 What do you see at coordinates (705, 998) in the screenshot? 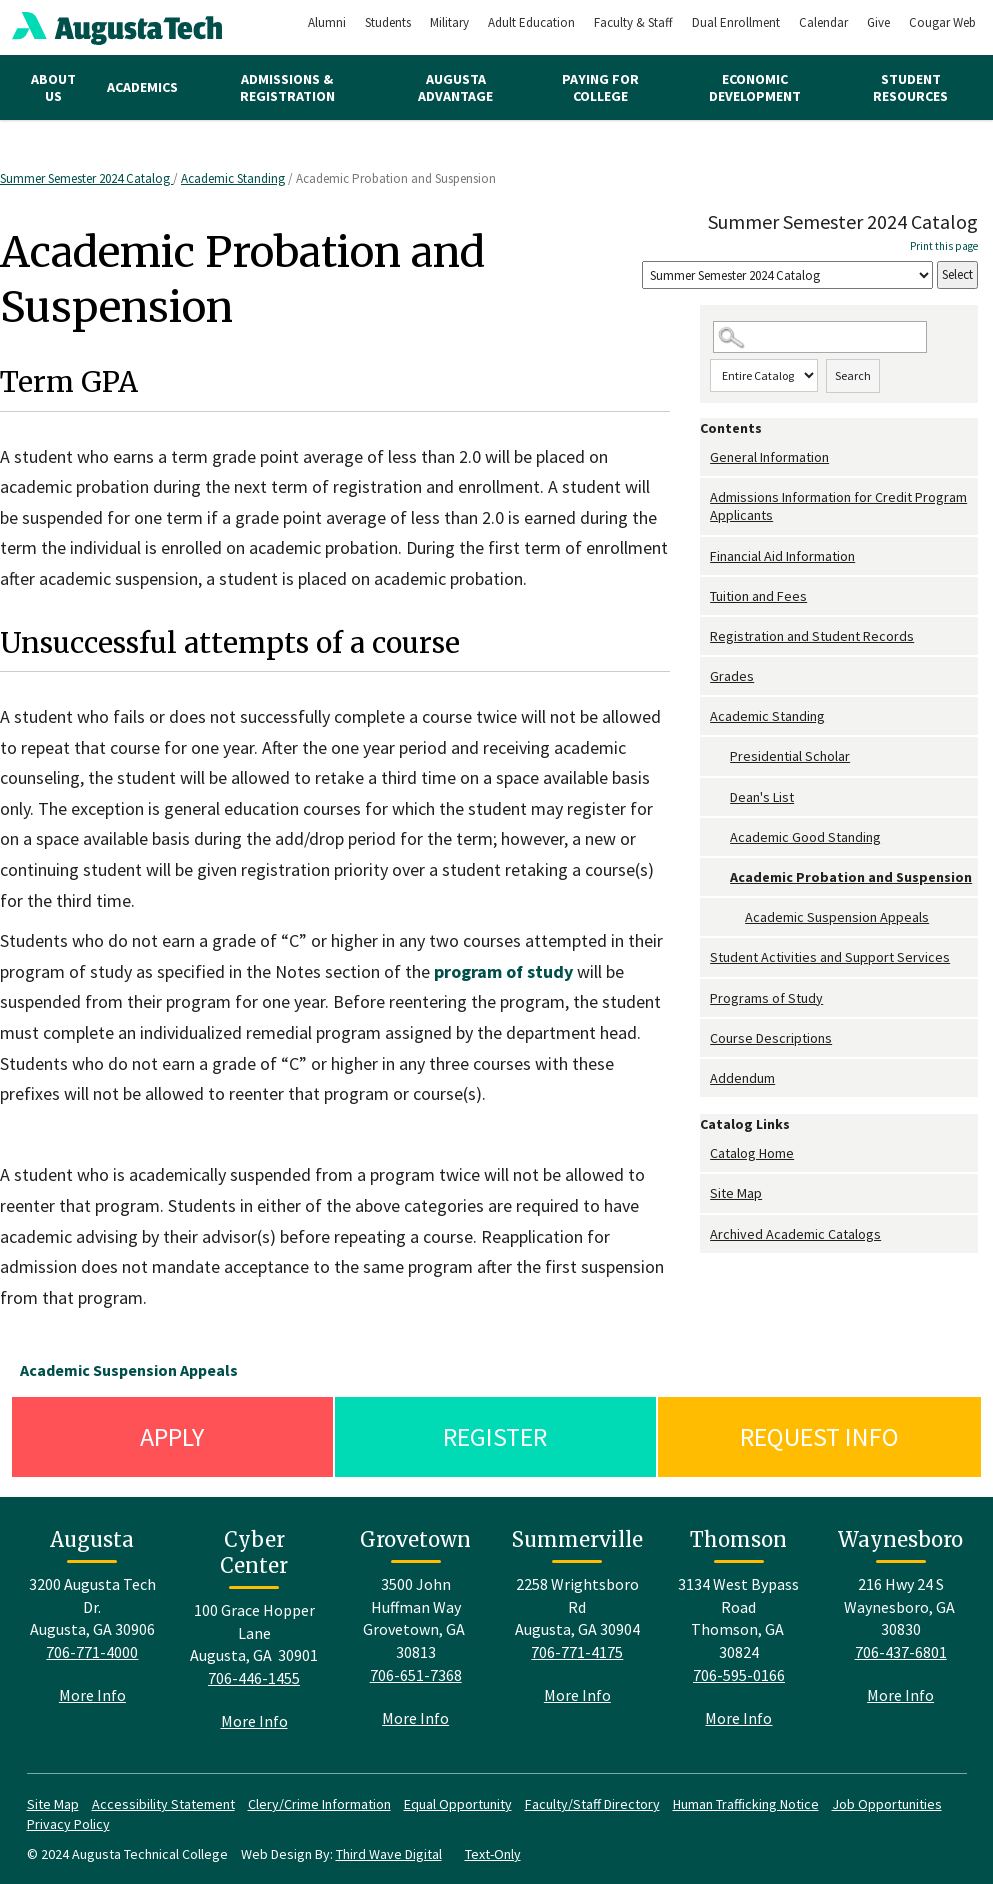
I see `[Show More of Programs of Study]` at bounding box center [705, 998].